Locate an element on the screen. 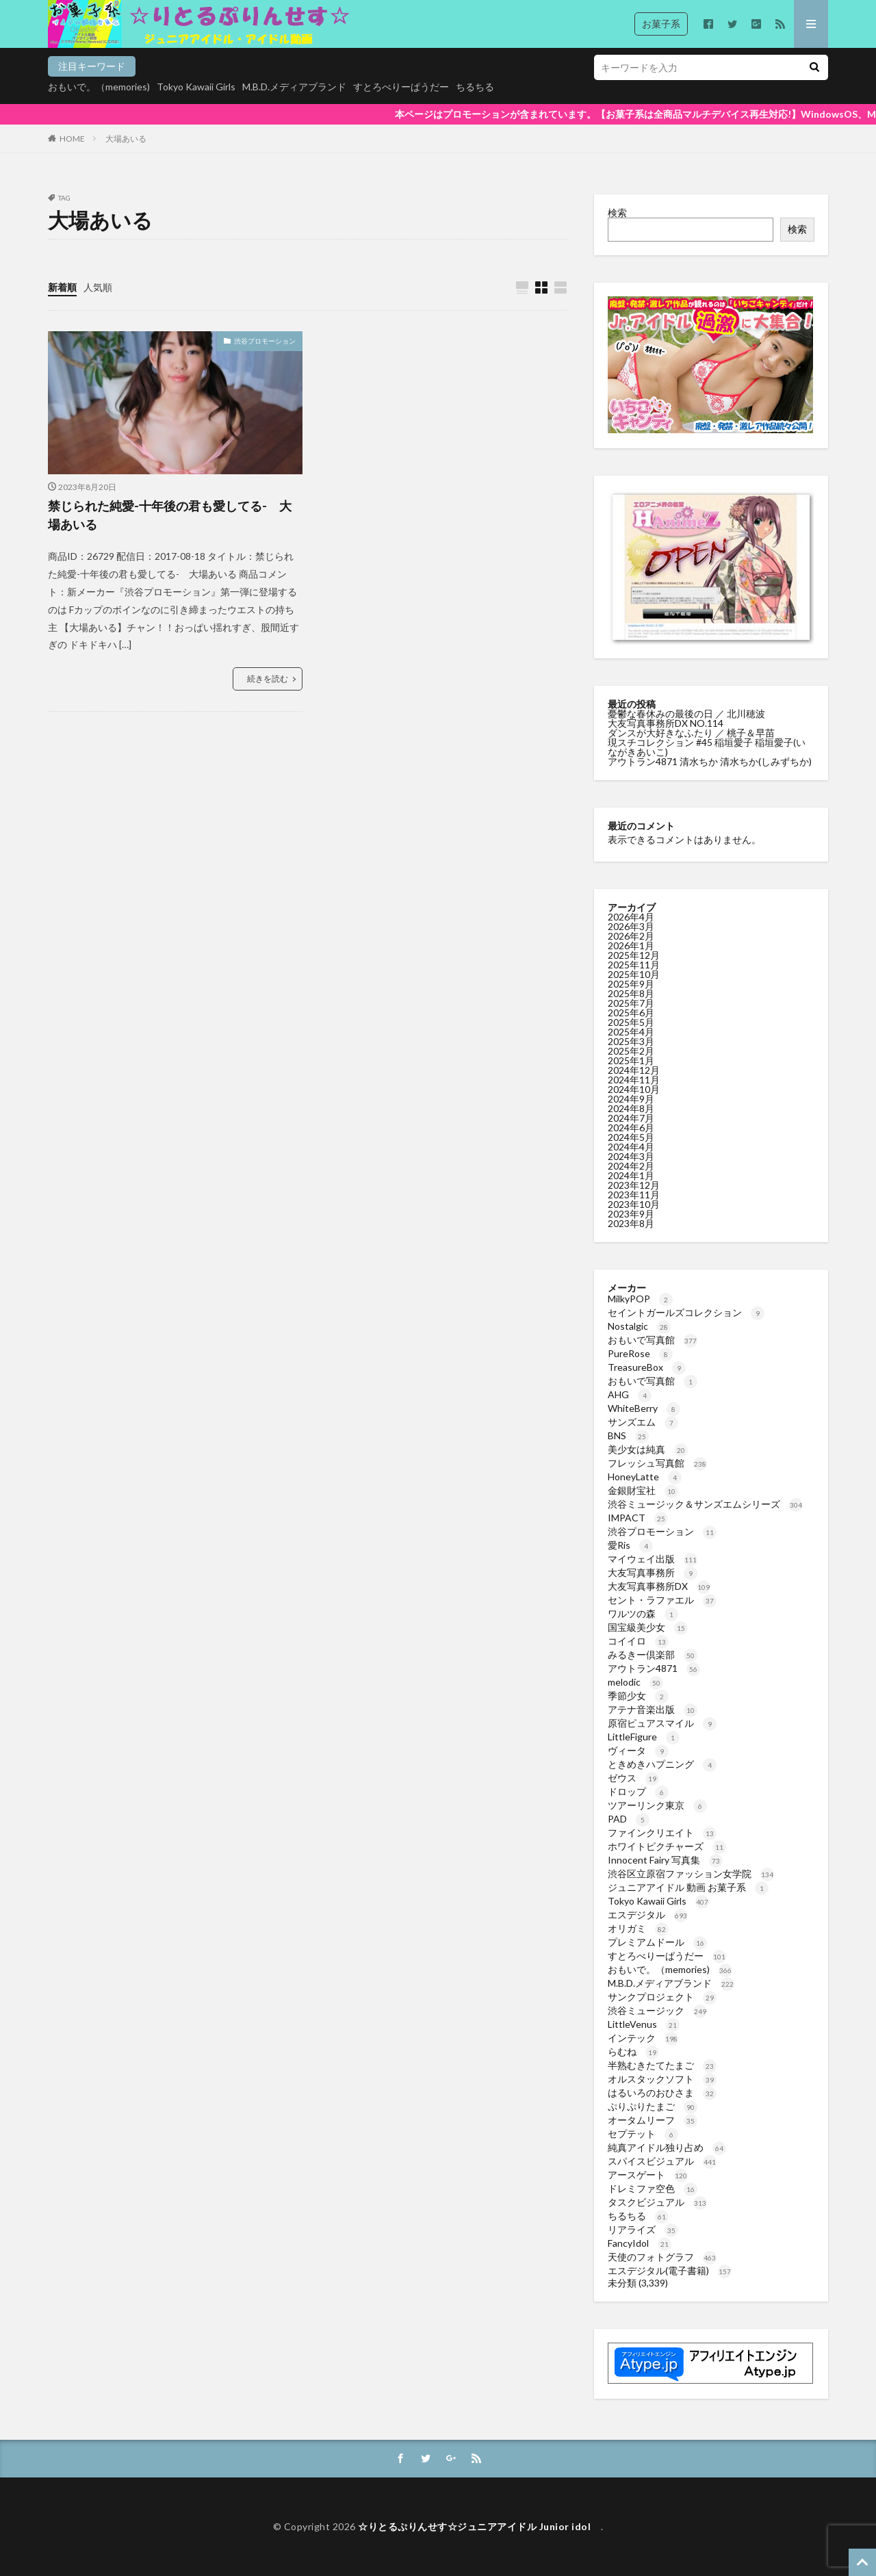  お菓子系 is located at coordinates (661, 23).